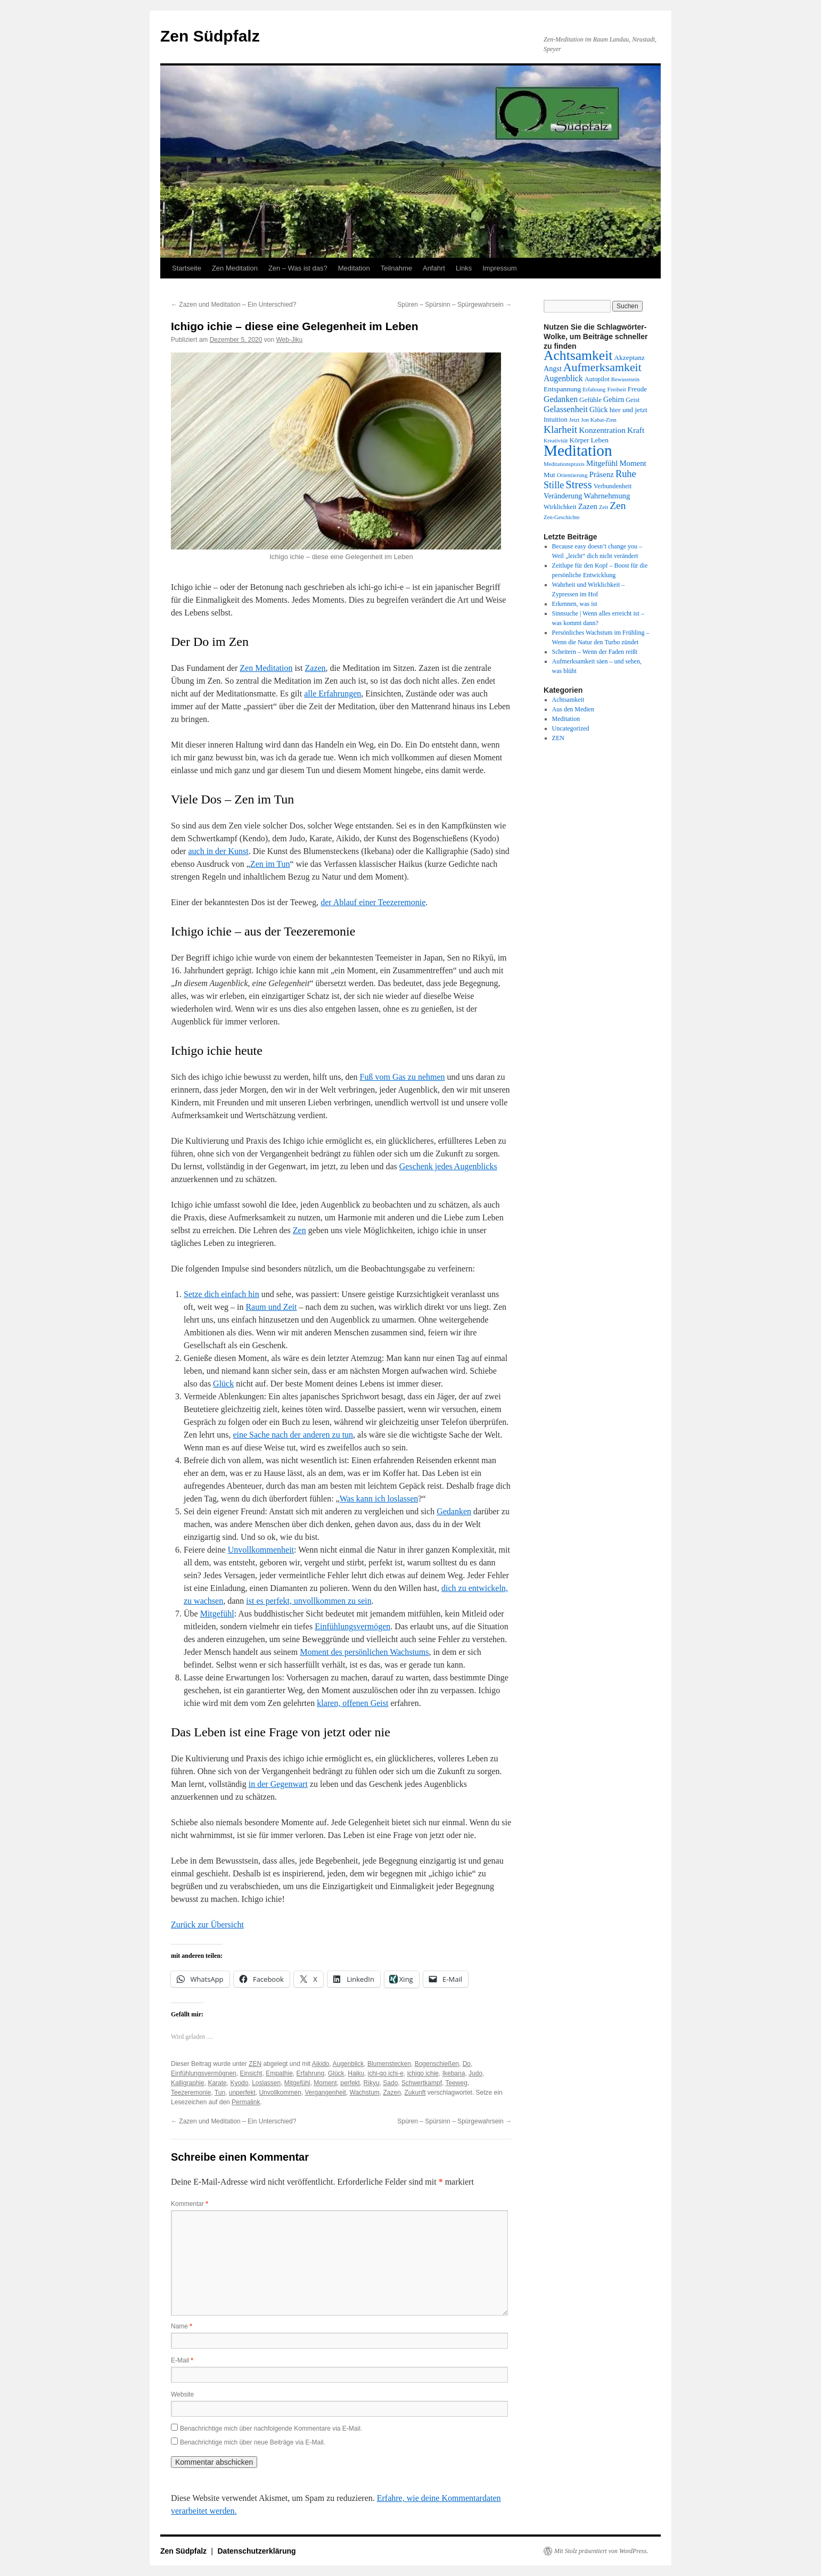  Describe the element at coordinates (235, 268) in the screenshot. I see `Zen Meditation` at that location.